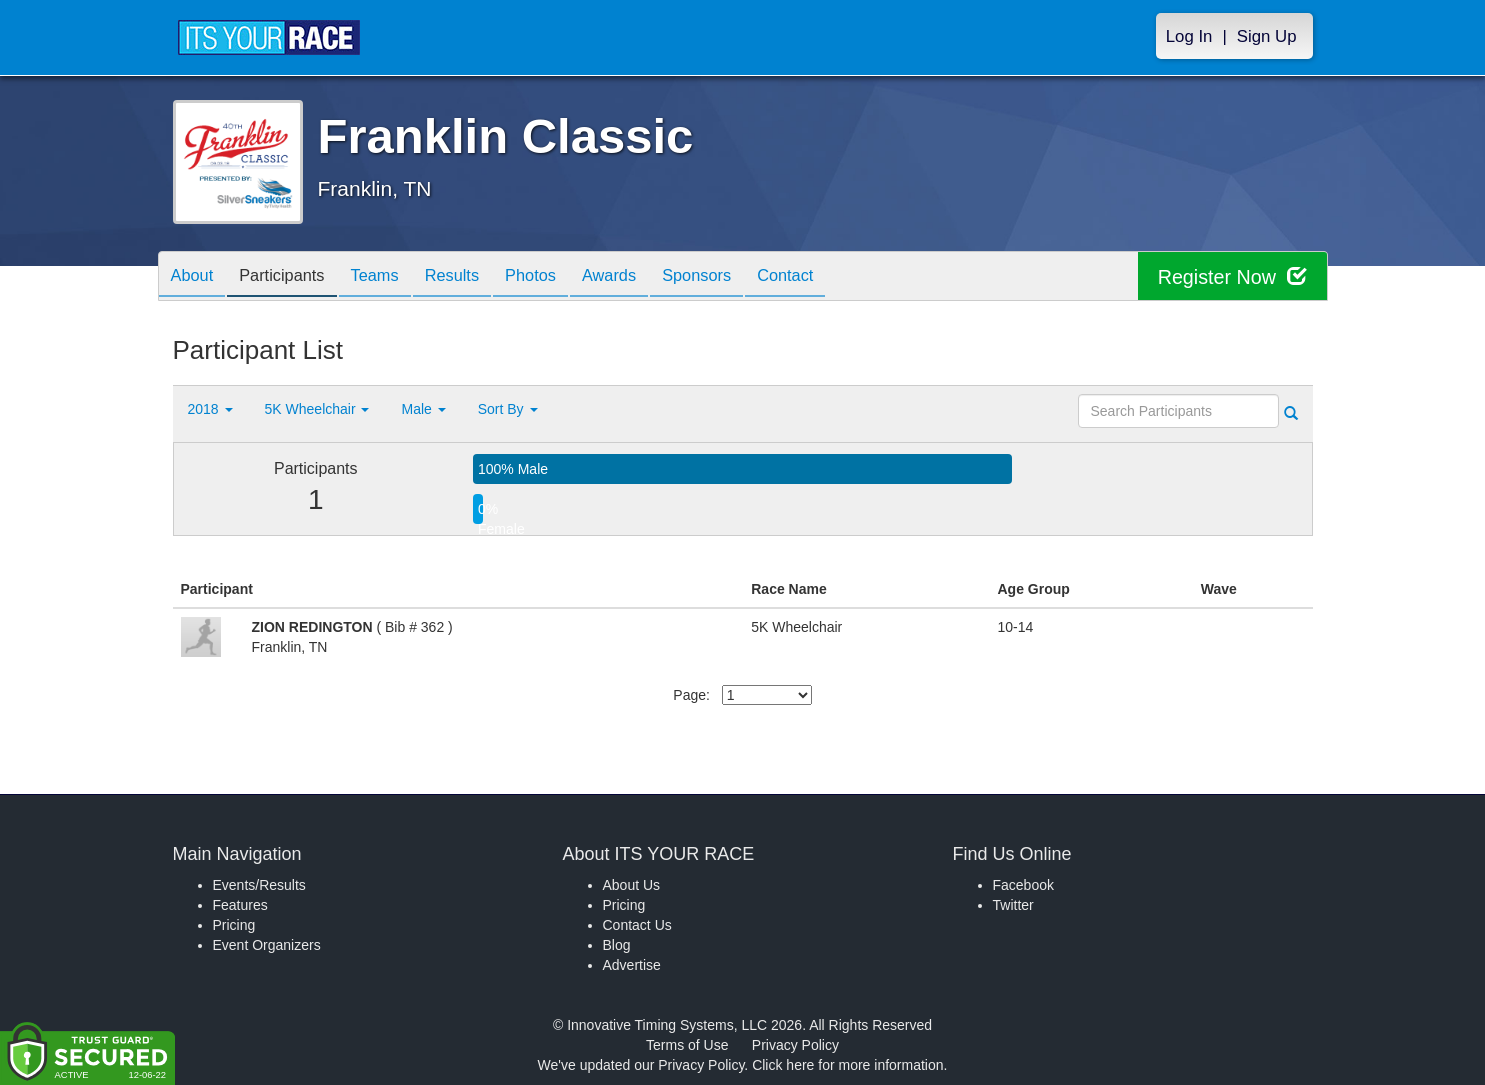 Image resolution: width=1485 pixels, height=1085 pixels. I want to click on Features, so click(240, 905).